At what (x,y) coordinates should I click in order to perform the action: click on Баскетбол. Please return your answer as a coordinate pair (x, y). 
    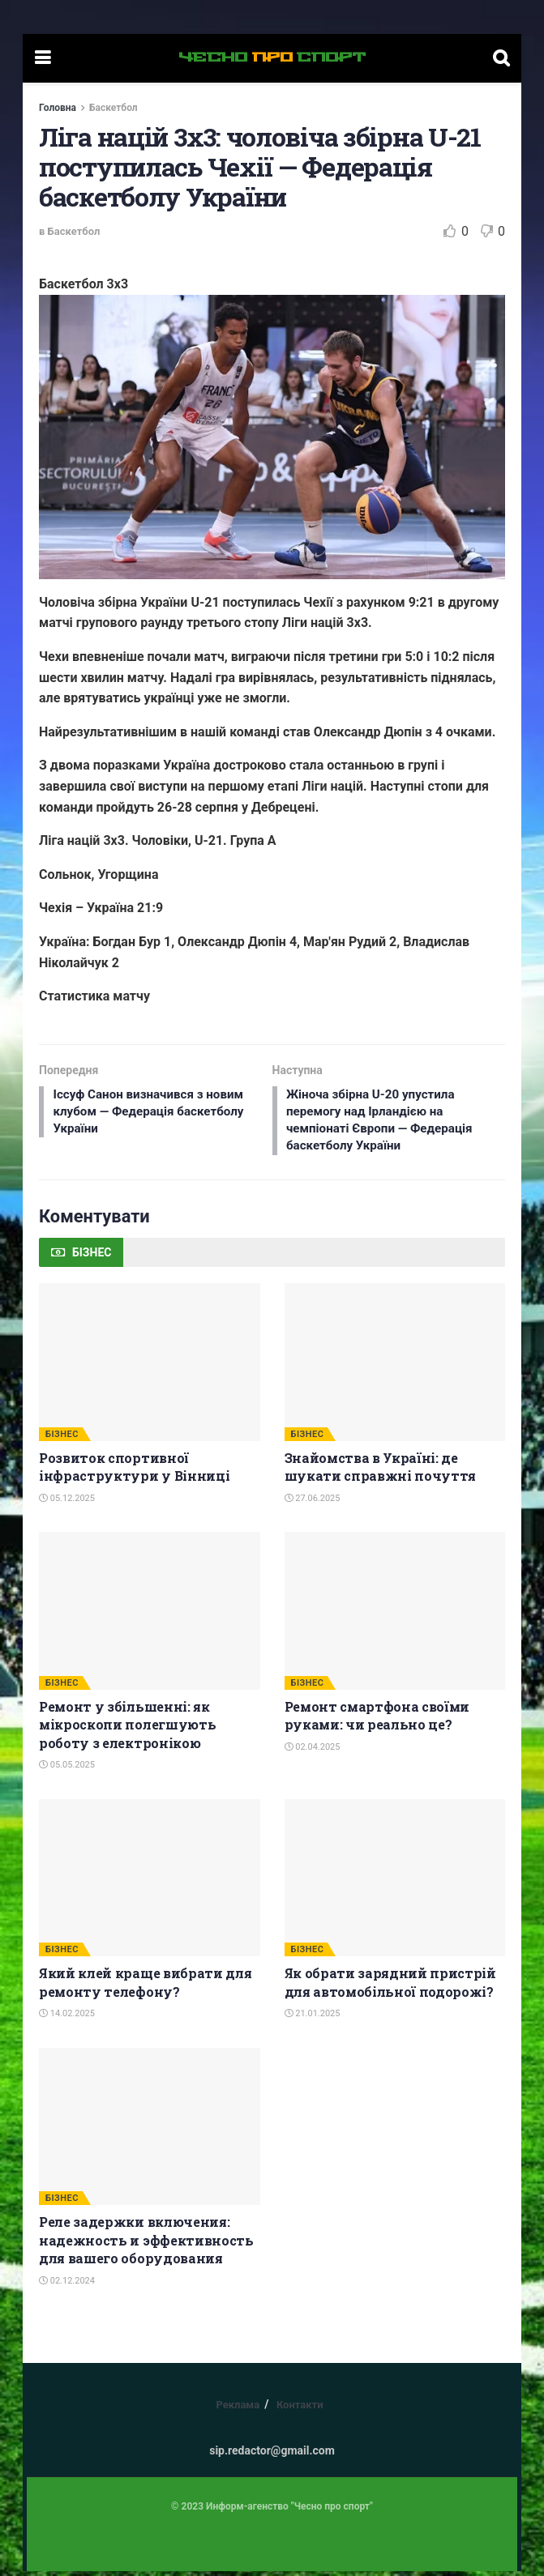
    Looking at the image, I should click on (113, 107).